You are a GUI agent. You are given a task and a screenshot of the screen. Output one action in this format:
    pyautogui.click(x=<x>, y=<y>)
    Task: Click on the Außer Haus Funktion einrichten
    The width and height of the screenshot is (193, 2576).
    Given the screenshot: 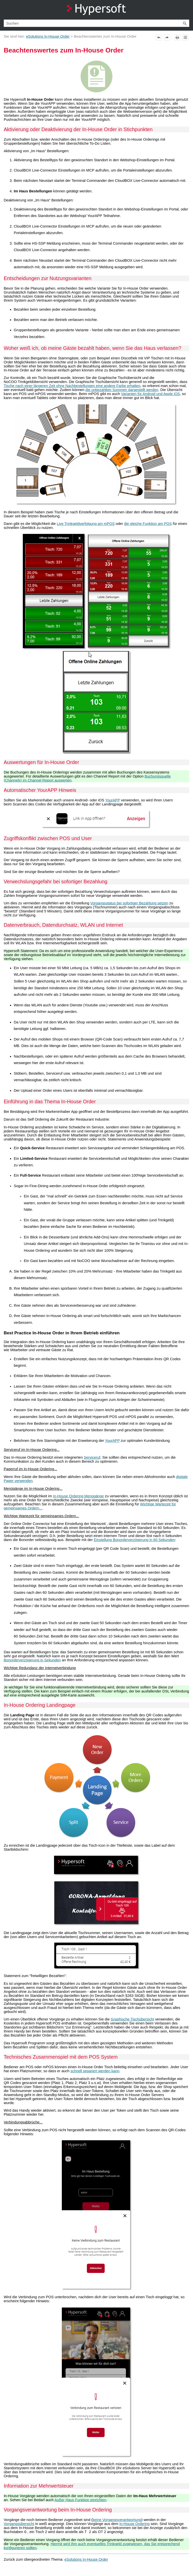 What is the action you would take?
    pyautogui.click(x=80, y=2500)
    